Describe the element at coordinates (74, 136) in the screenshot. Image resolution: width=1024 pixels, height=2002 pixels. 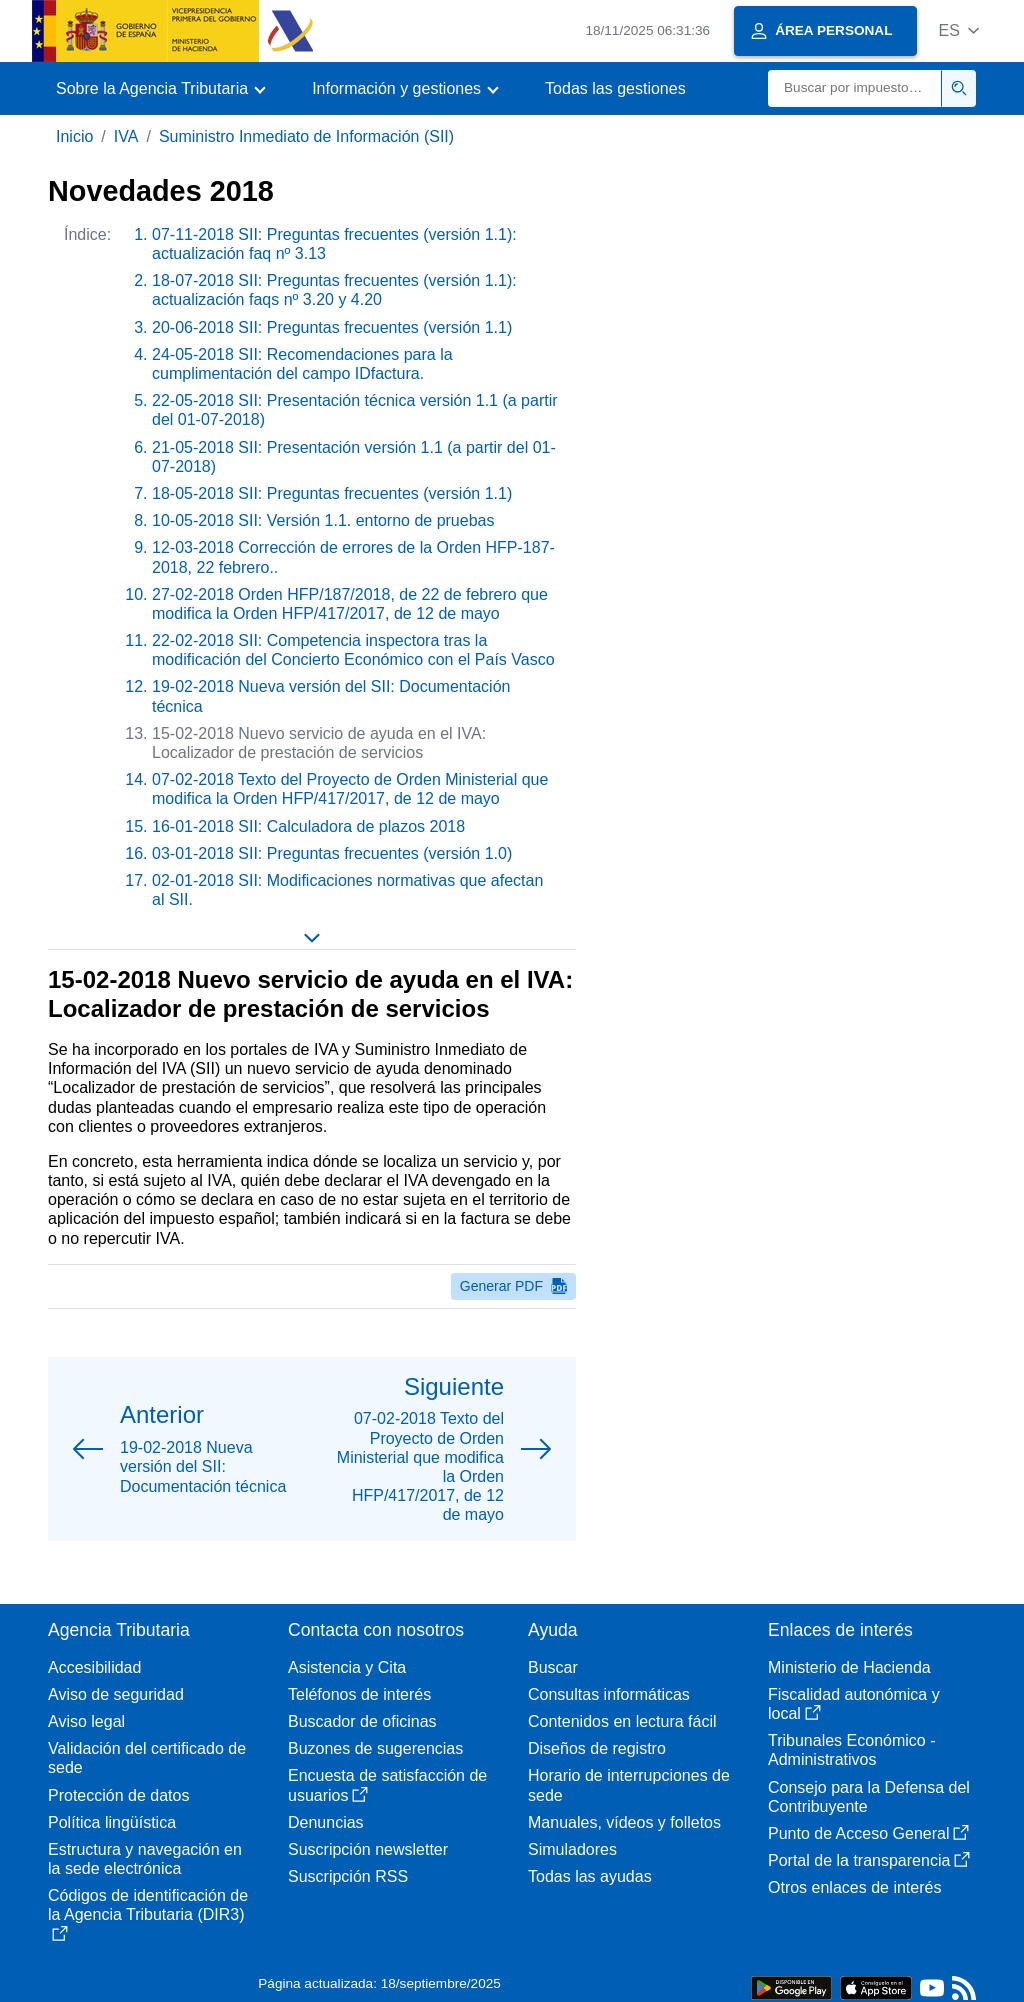
I see `Inicio` at that location.